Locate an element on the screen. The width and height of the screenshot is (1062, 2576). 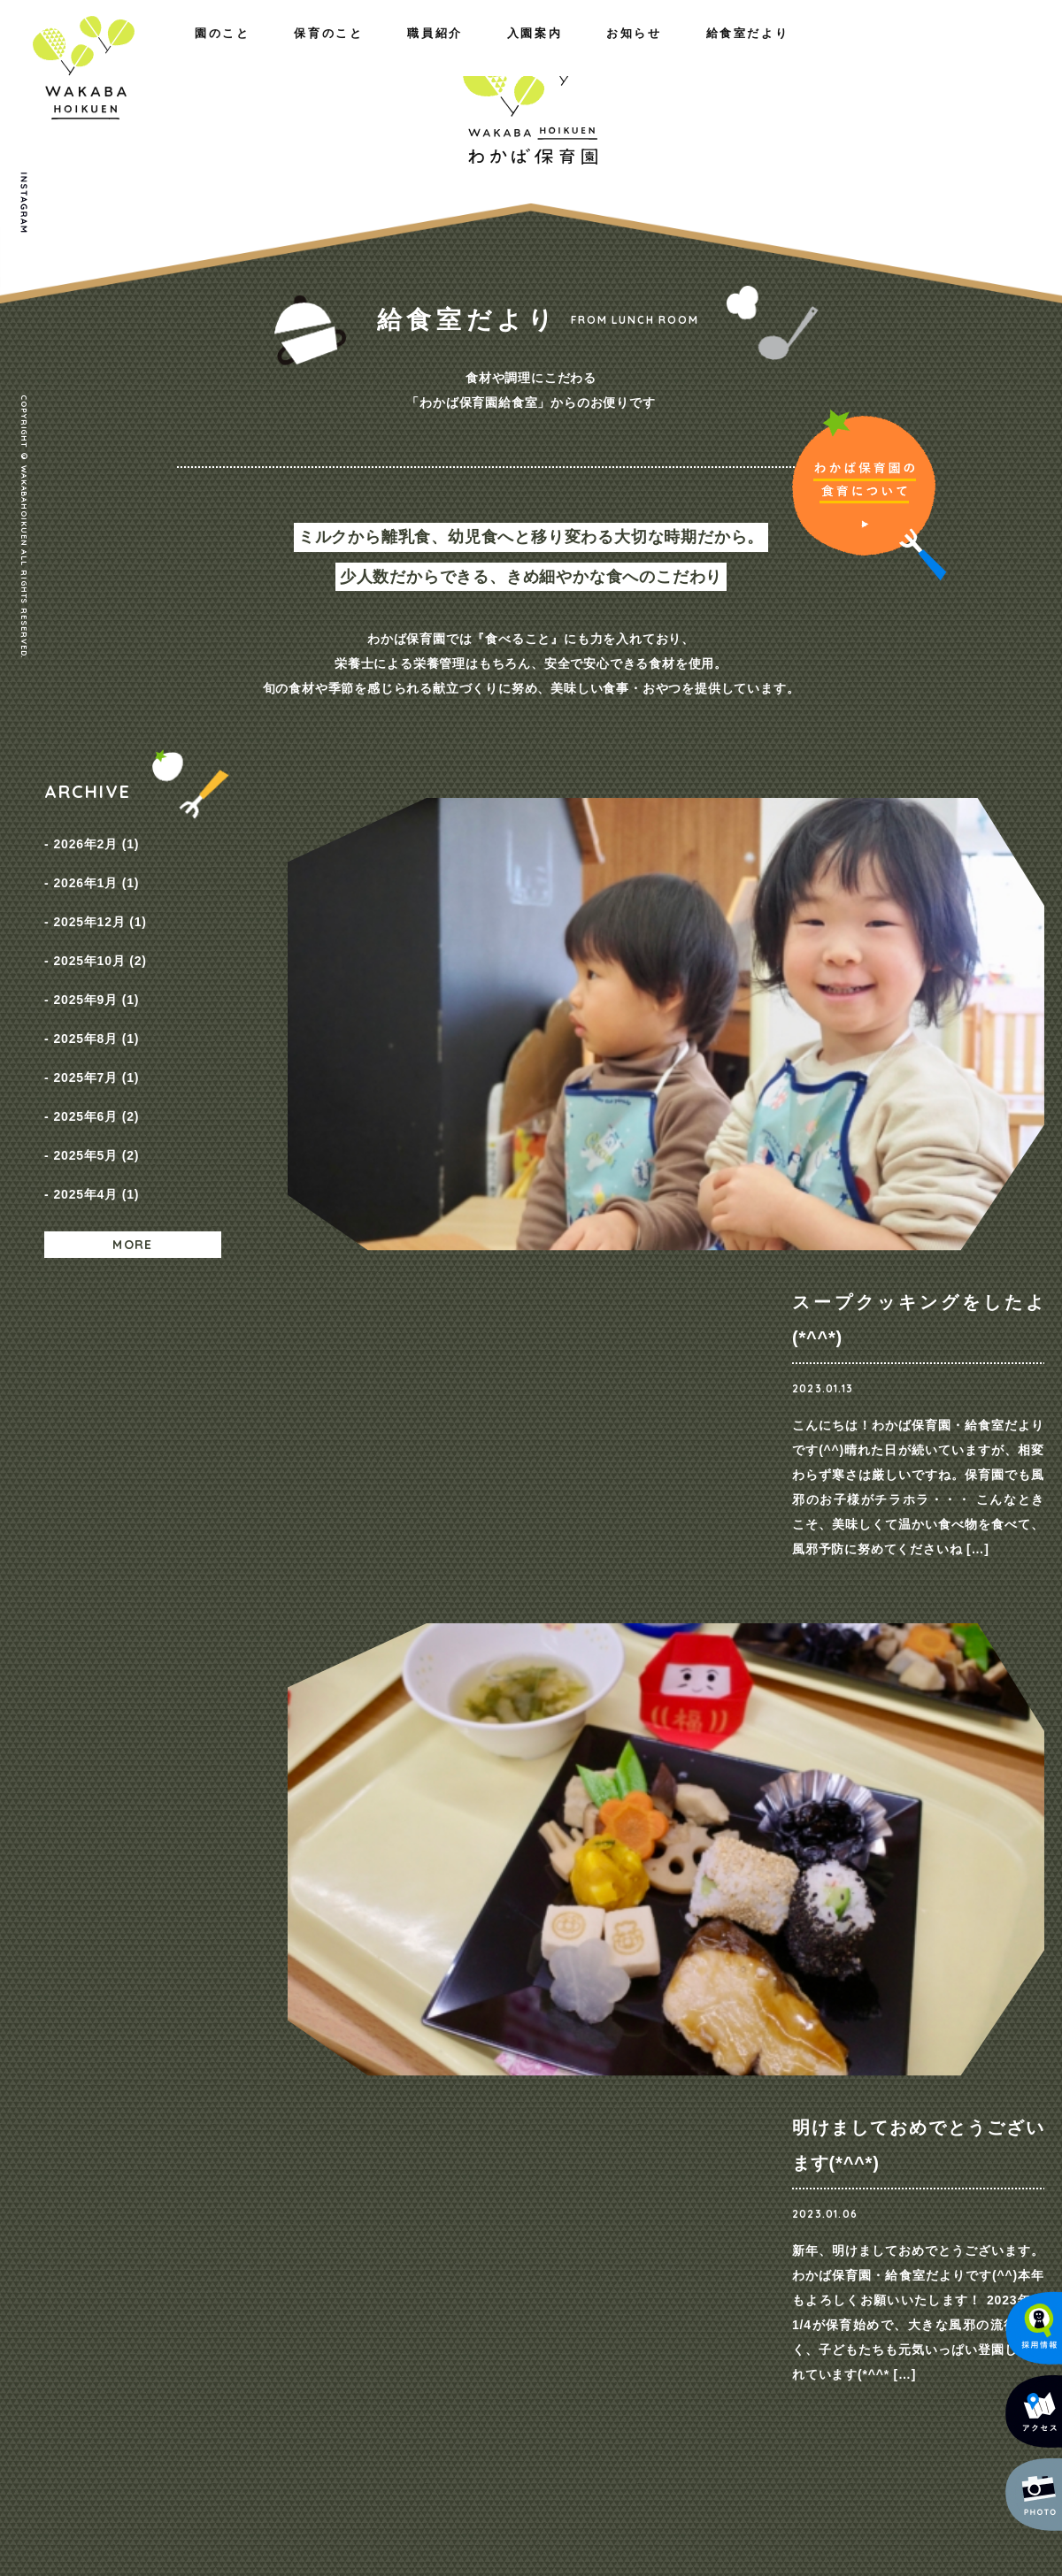
プライバシーポリシー is located at coordinates (943, 2141).